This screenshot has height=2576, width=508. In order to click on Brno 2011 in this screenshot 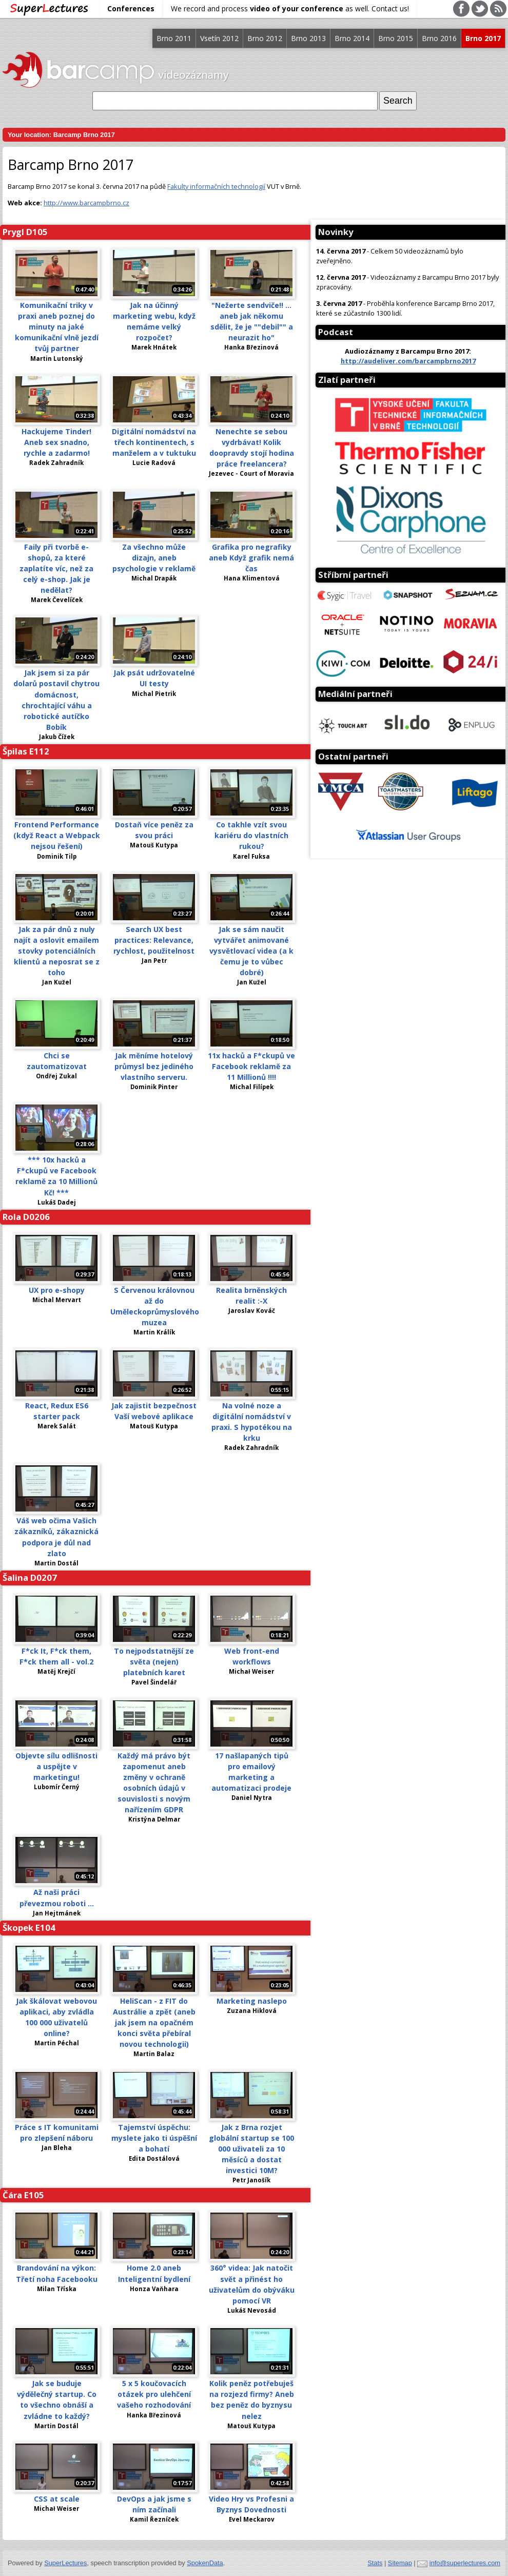, I will do `click(174, 38)`.